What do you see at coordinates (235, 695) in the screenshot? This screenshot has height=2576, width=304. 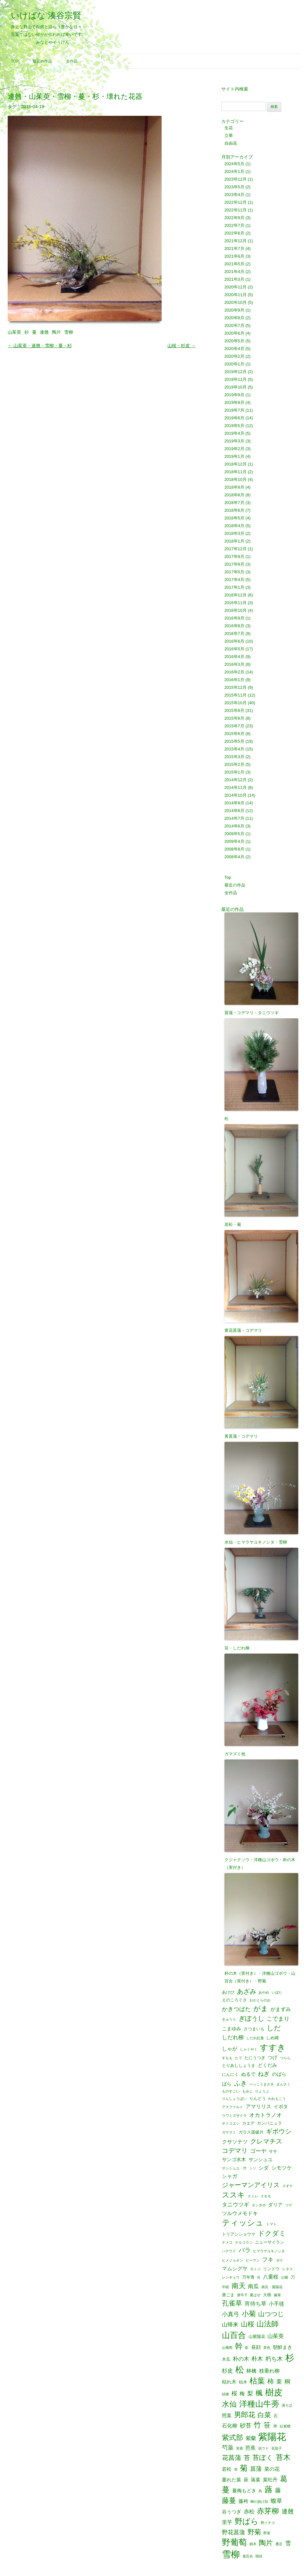 I see `2015年11月` at bounding box center [235, 695].